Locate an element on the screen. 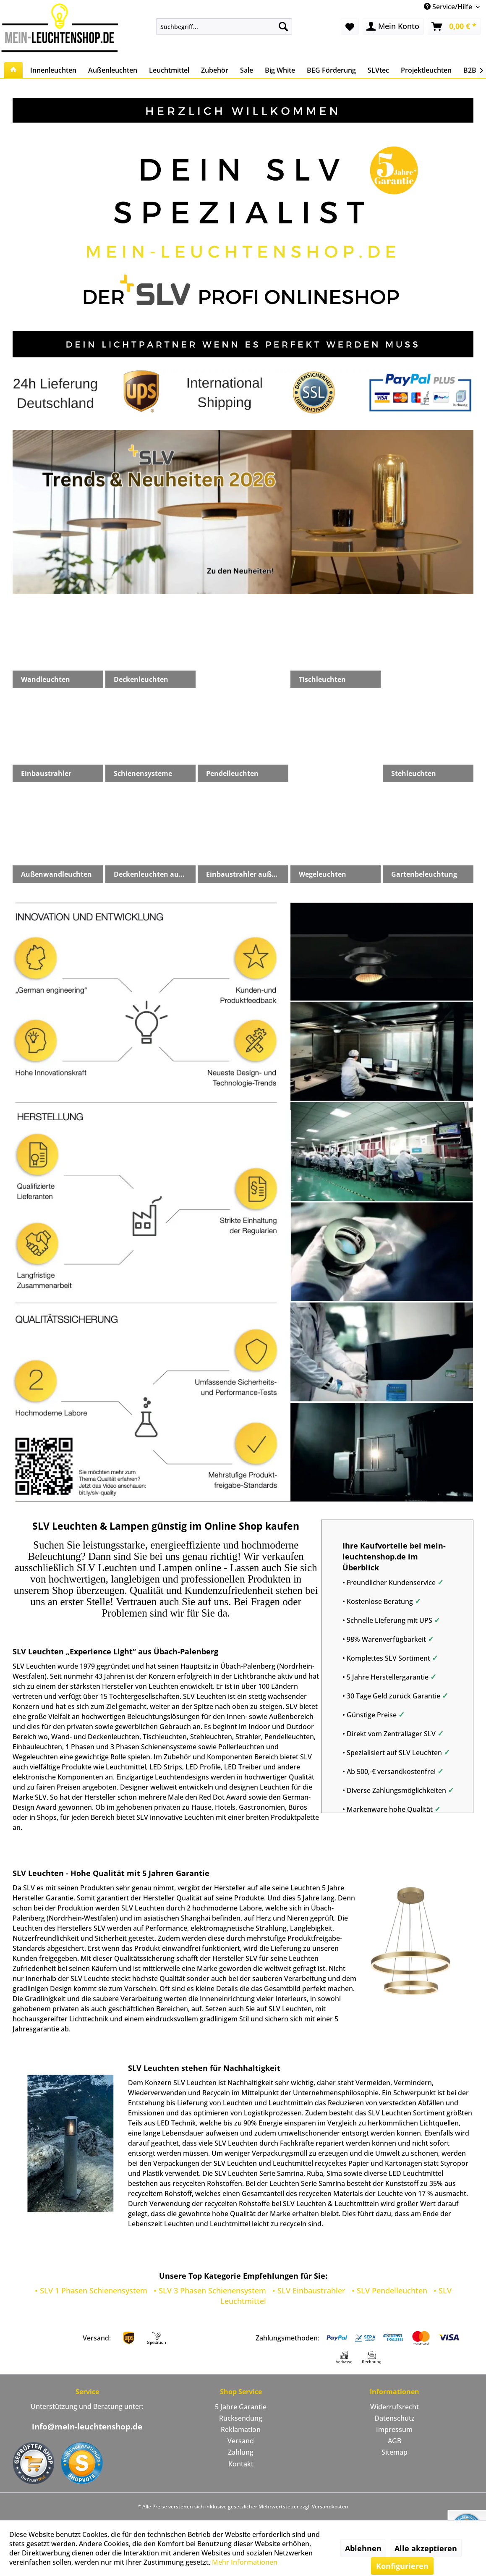  Mehr Informationen is located at coordinates (244, 2562).